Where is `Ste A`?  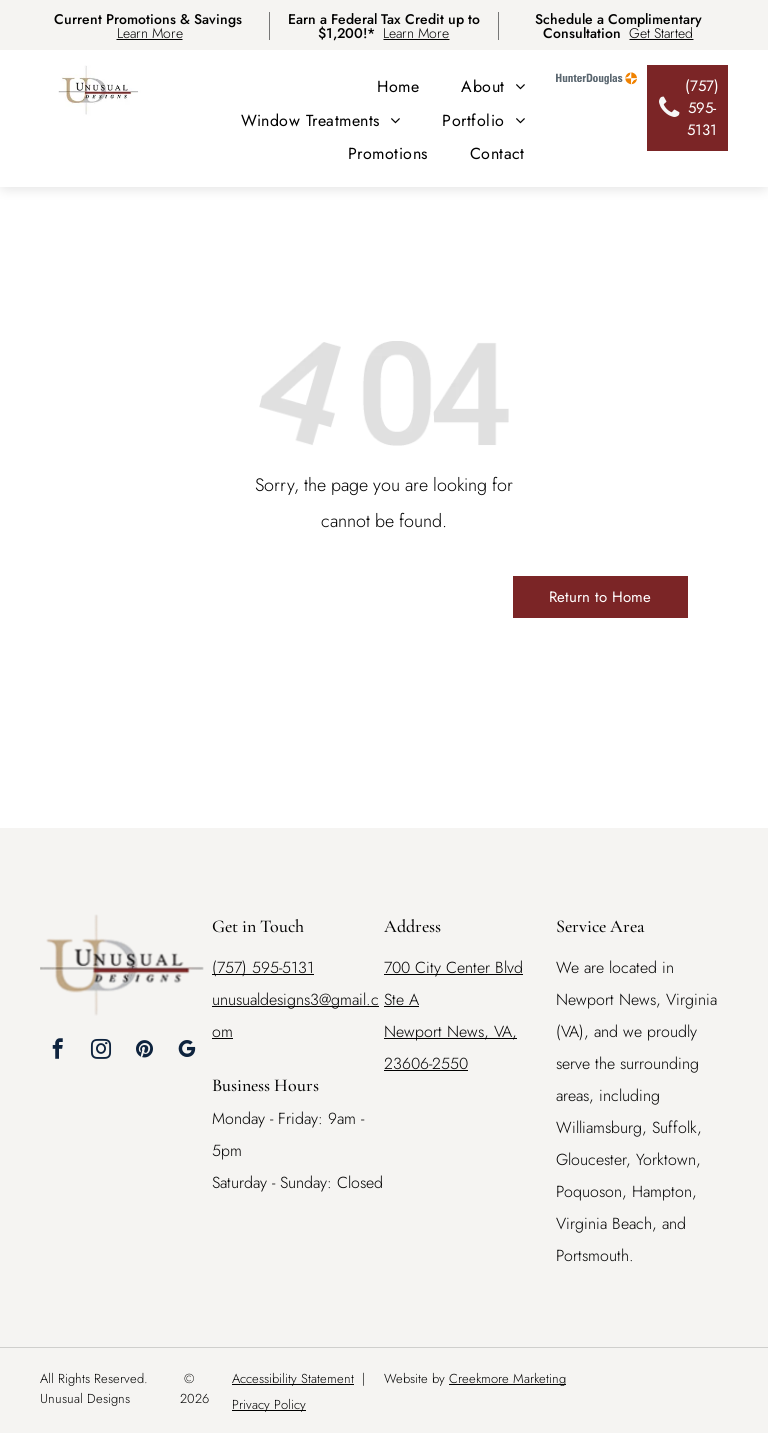 Ste A is located at coordinates (401, 999).